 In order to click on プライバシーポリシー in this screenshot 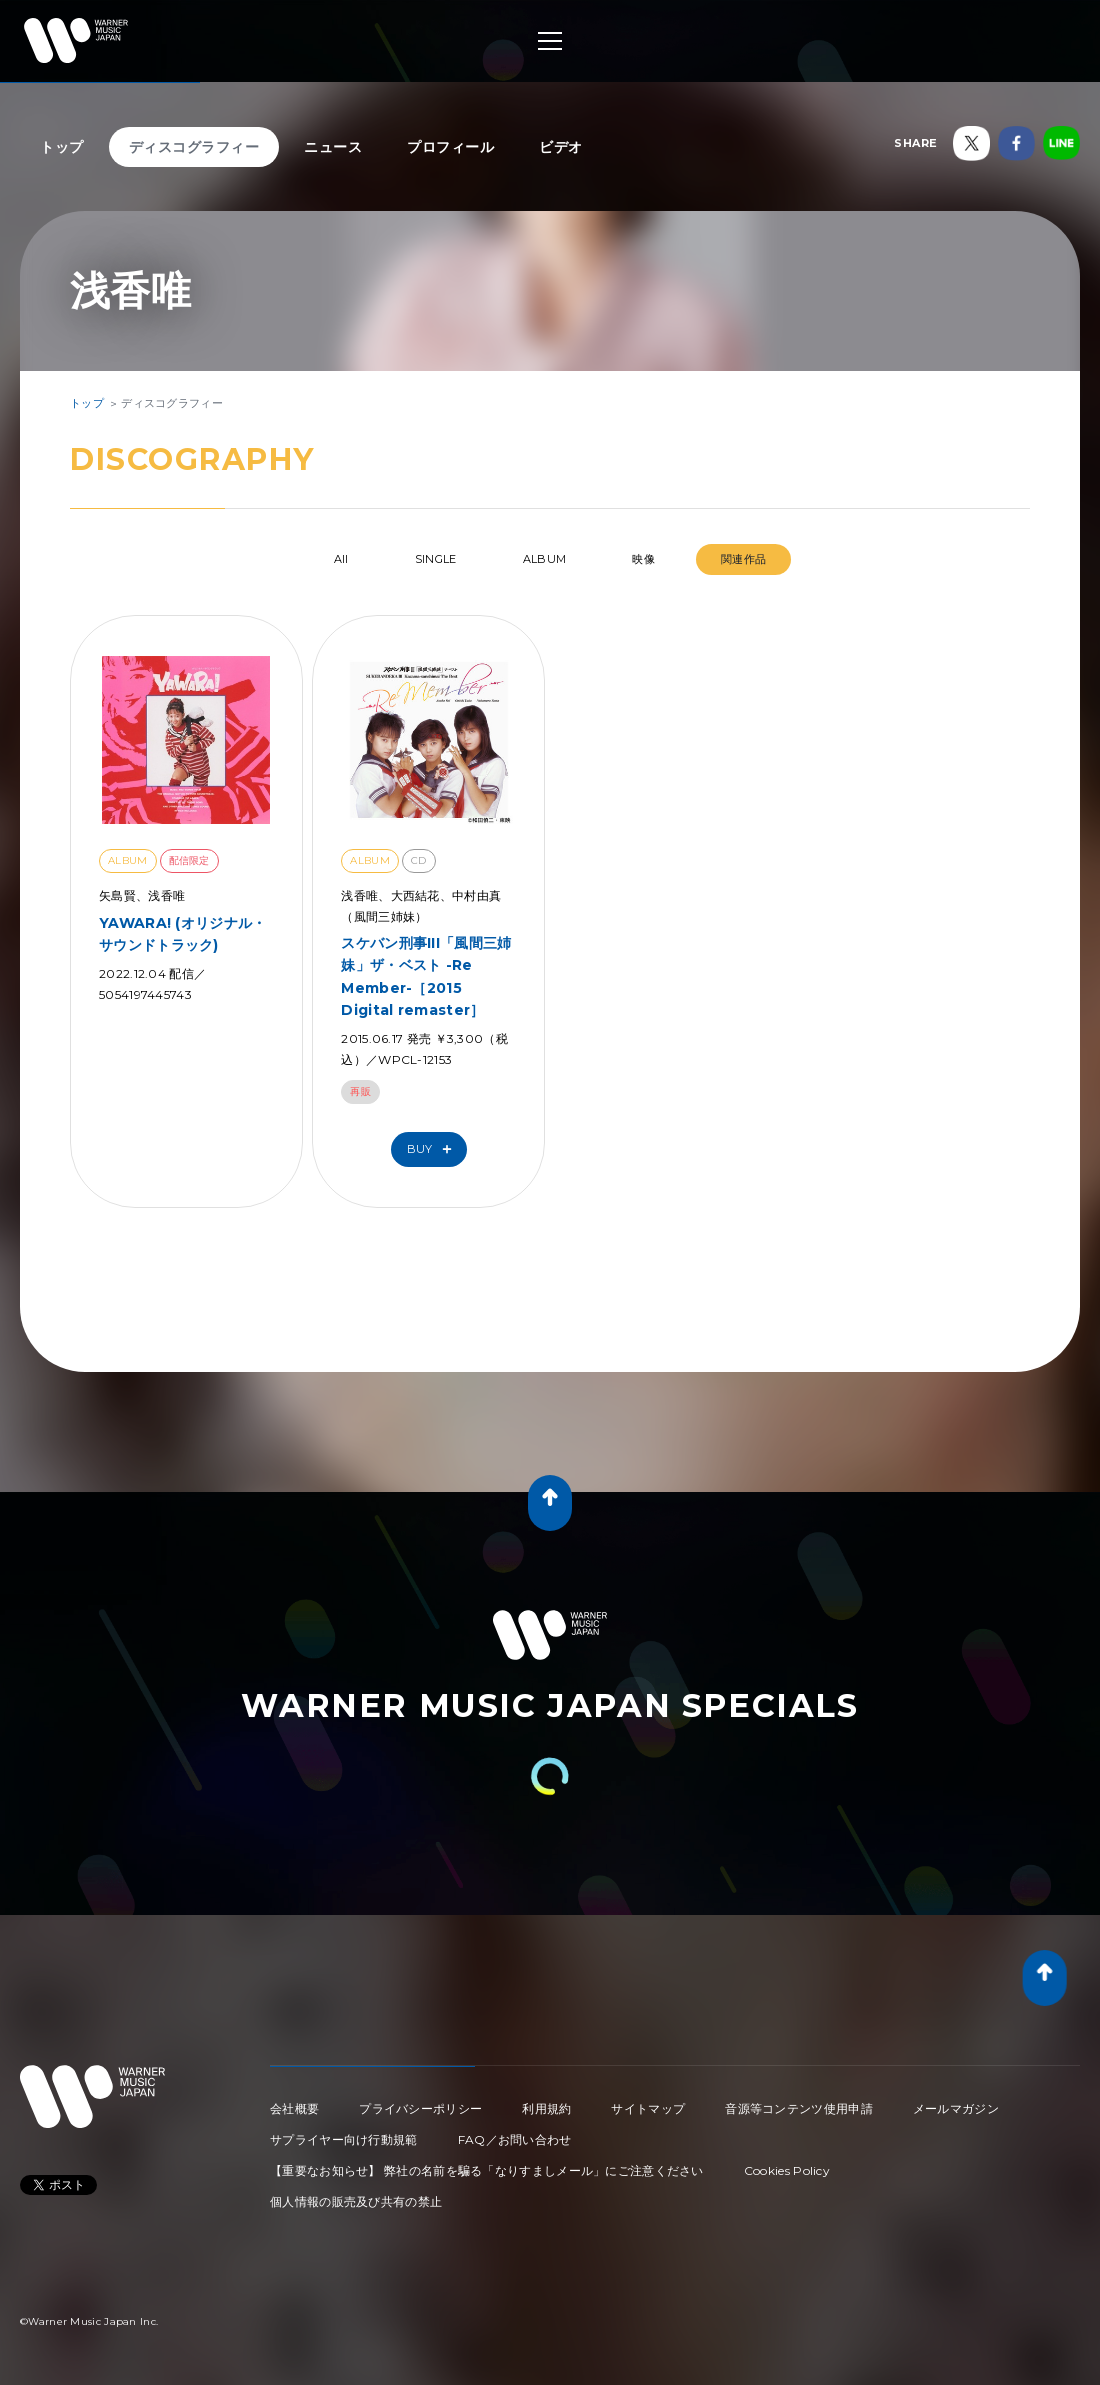, I will do `click(420, 2108)`.